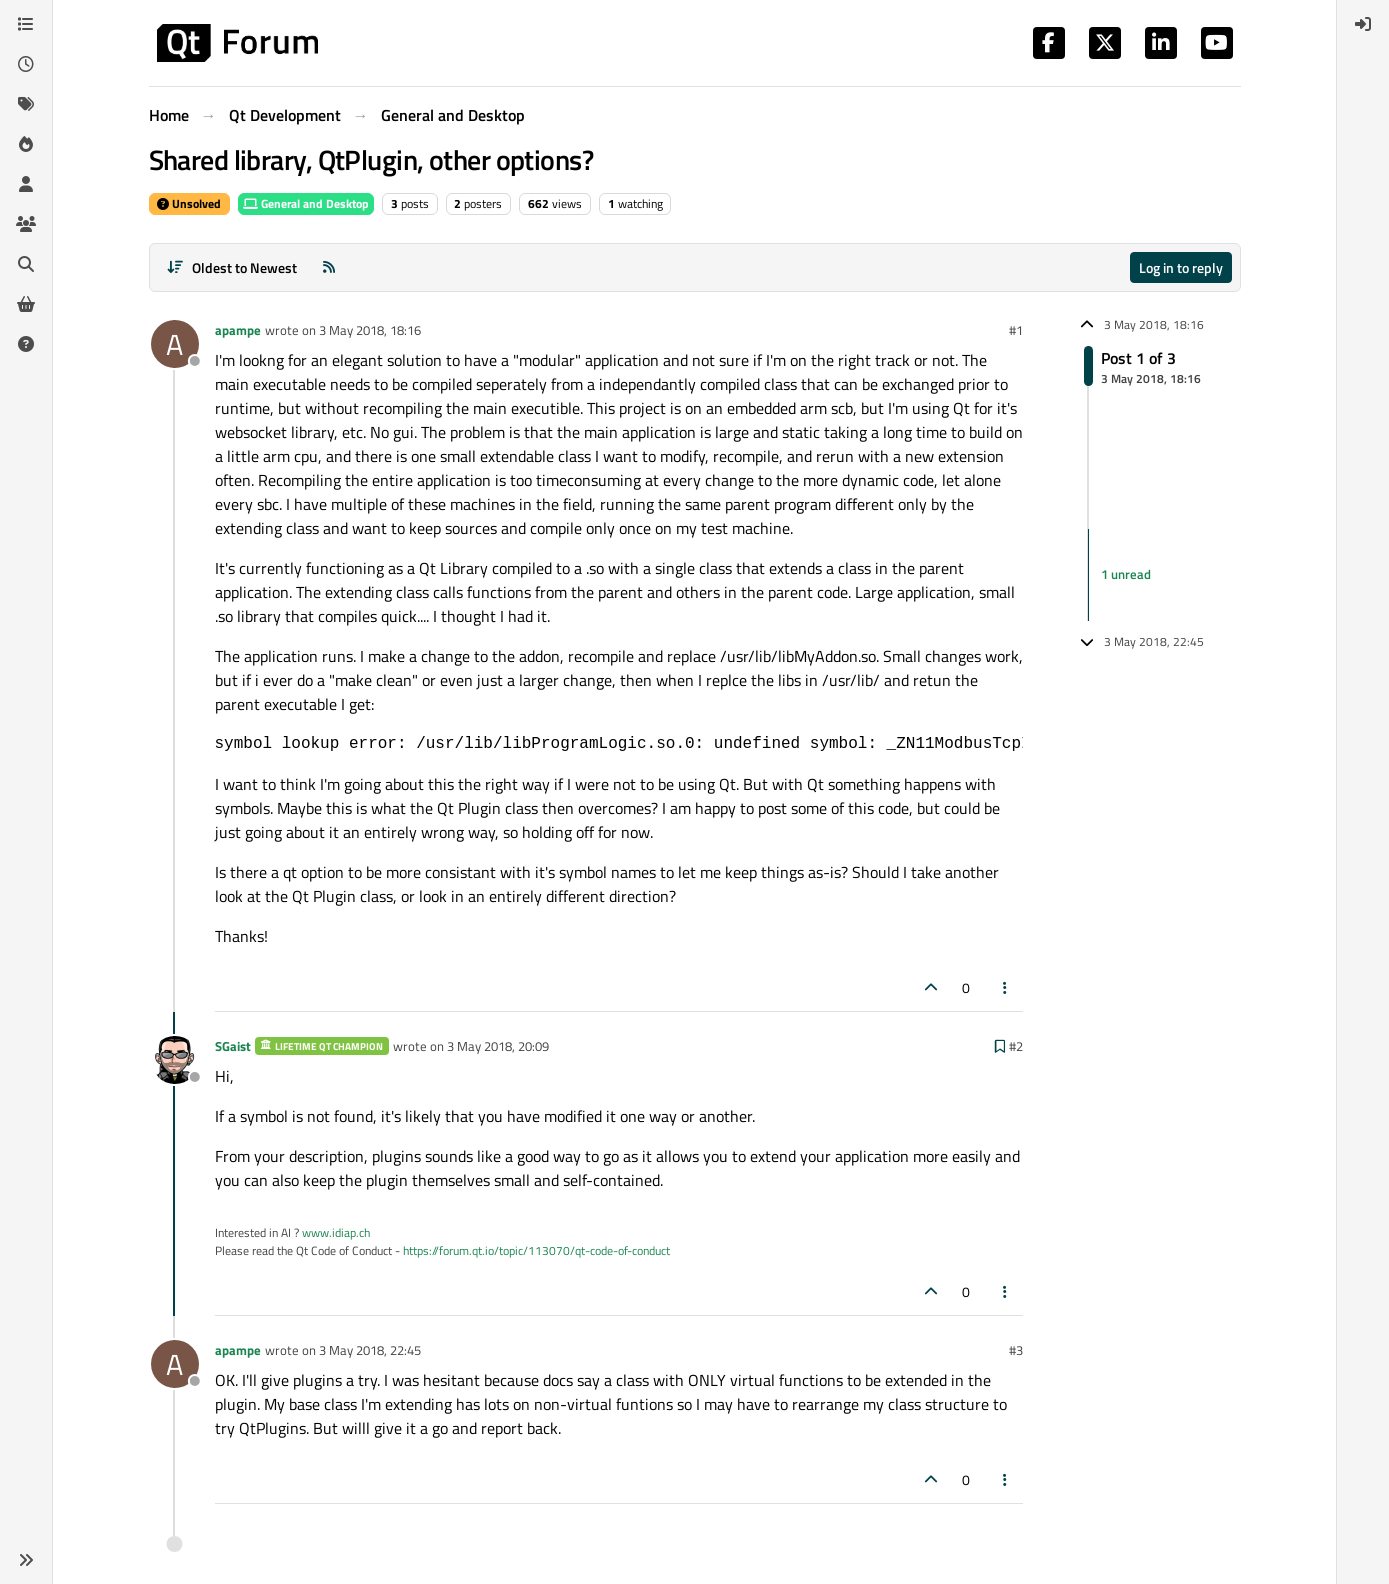 Image resolution: width=1389 pixels, height=1584 pixels. What do you see at coordinates (306, 203) in the screenshot?
I see `General and Desktop` at bounding box center [306, 203].